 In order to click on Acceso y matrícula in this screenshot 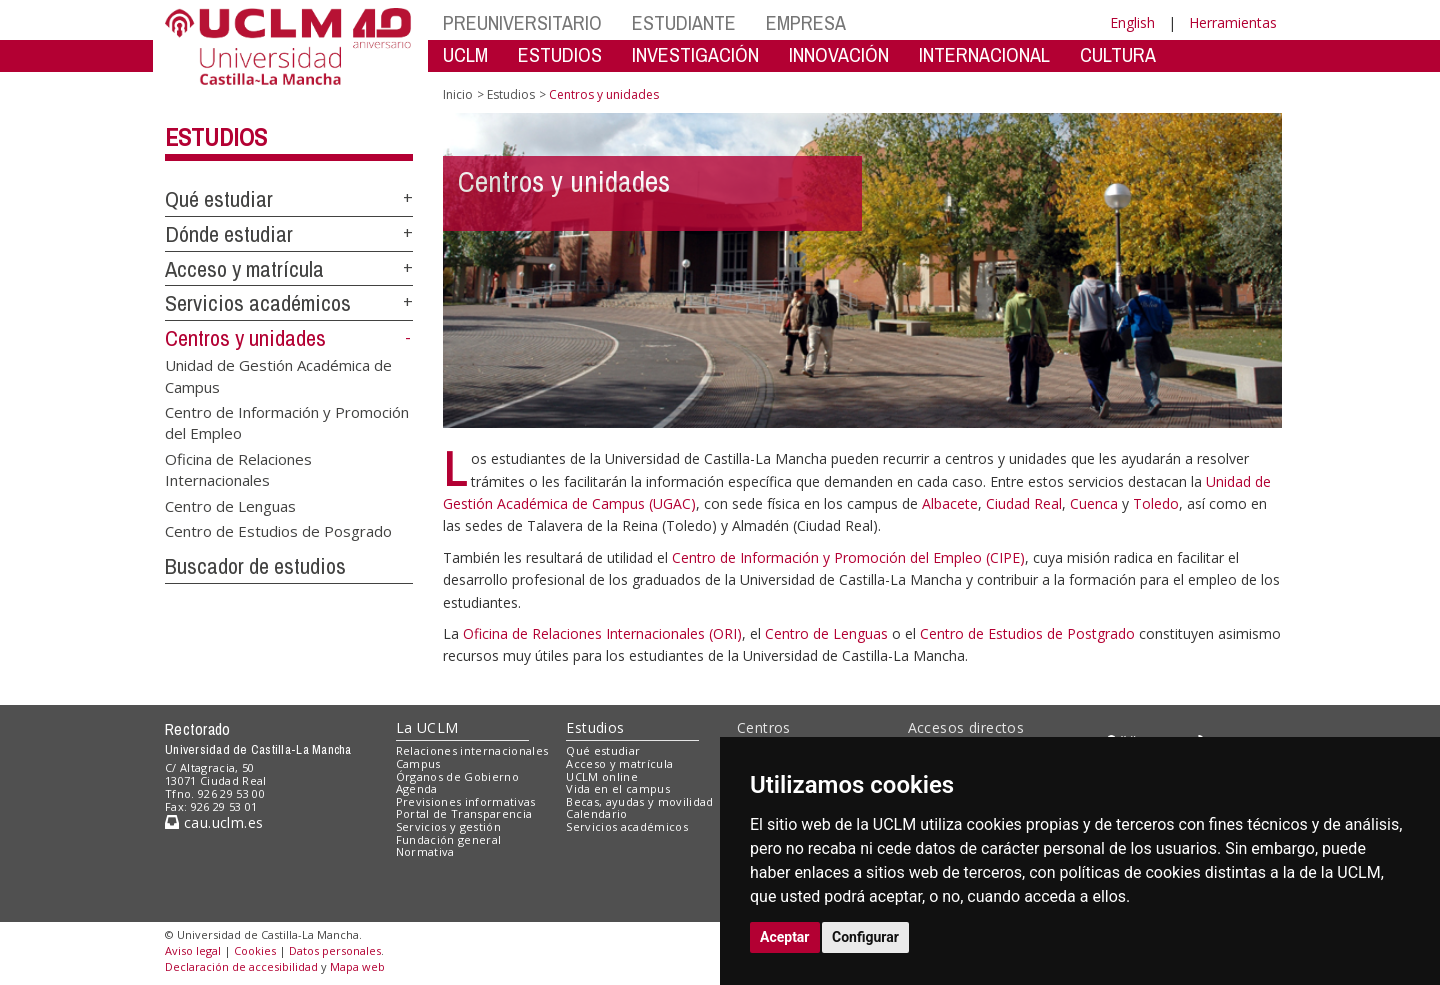, I will do `click(244, 269)`.